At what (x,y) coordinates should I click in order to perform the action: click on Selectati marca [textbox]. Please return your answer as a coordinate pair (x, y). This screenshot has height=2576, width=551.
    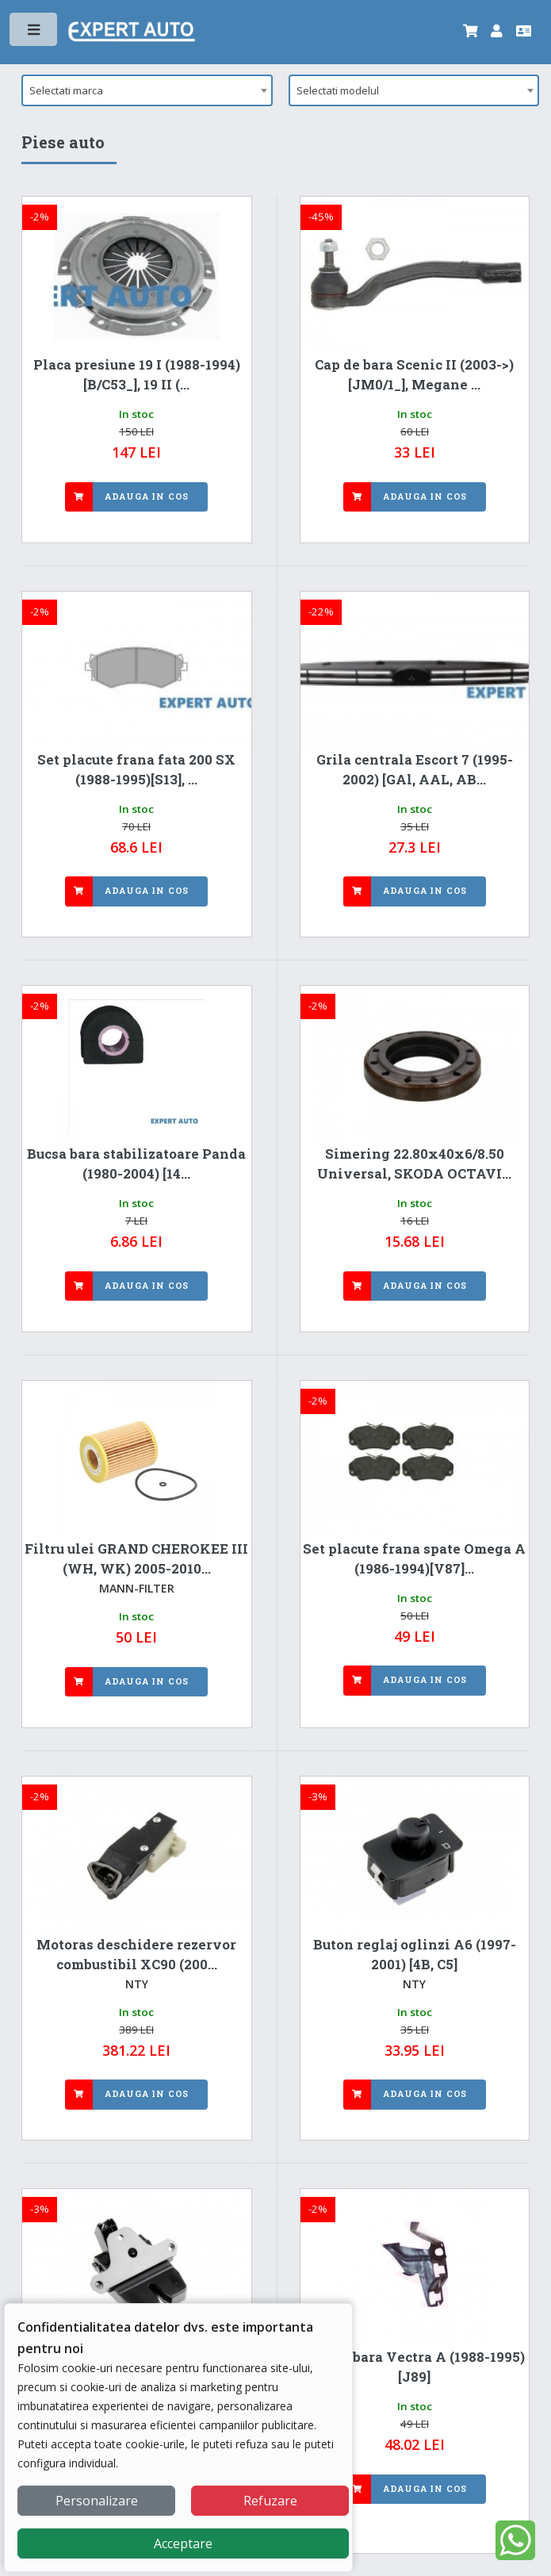
    Looking at the image, I should click on (66, 90).